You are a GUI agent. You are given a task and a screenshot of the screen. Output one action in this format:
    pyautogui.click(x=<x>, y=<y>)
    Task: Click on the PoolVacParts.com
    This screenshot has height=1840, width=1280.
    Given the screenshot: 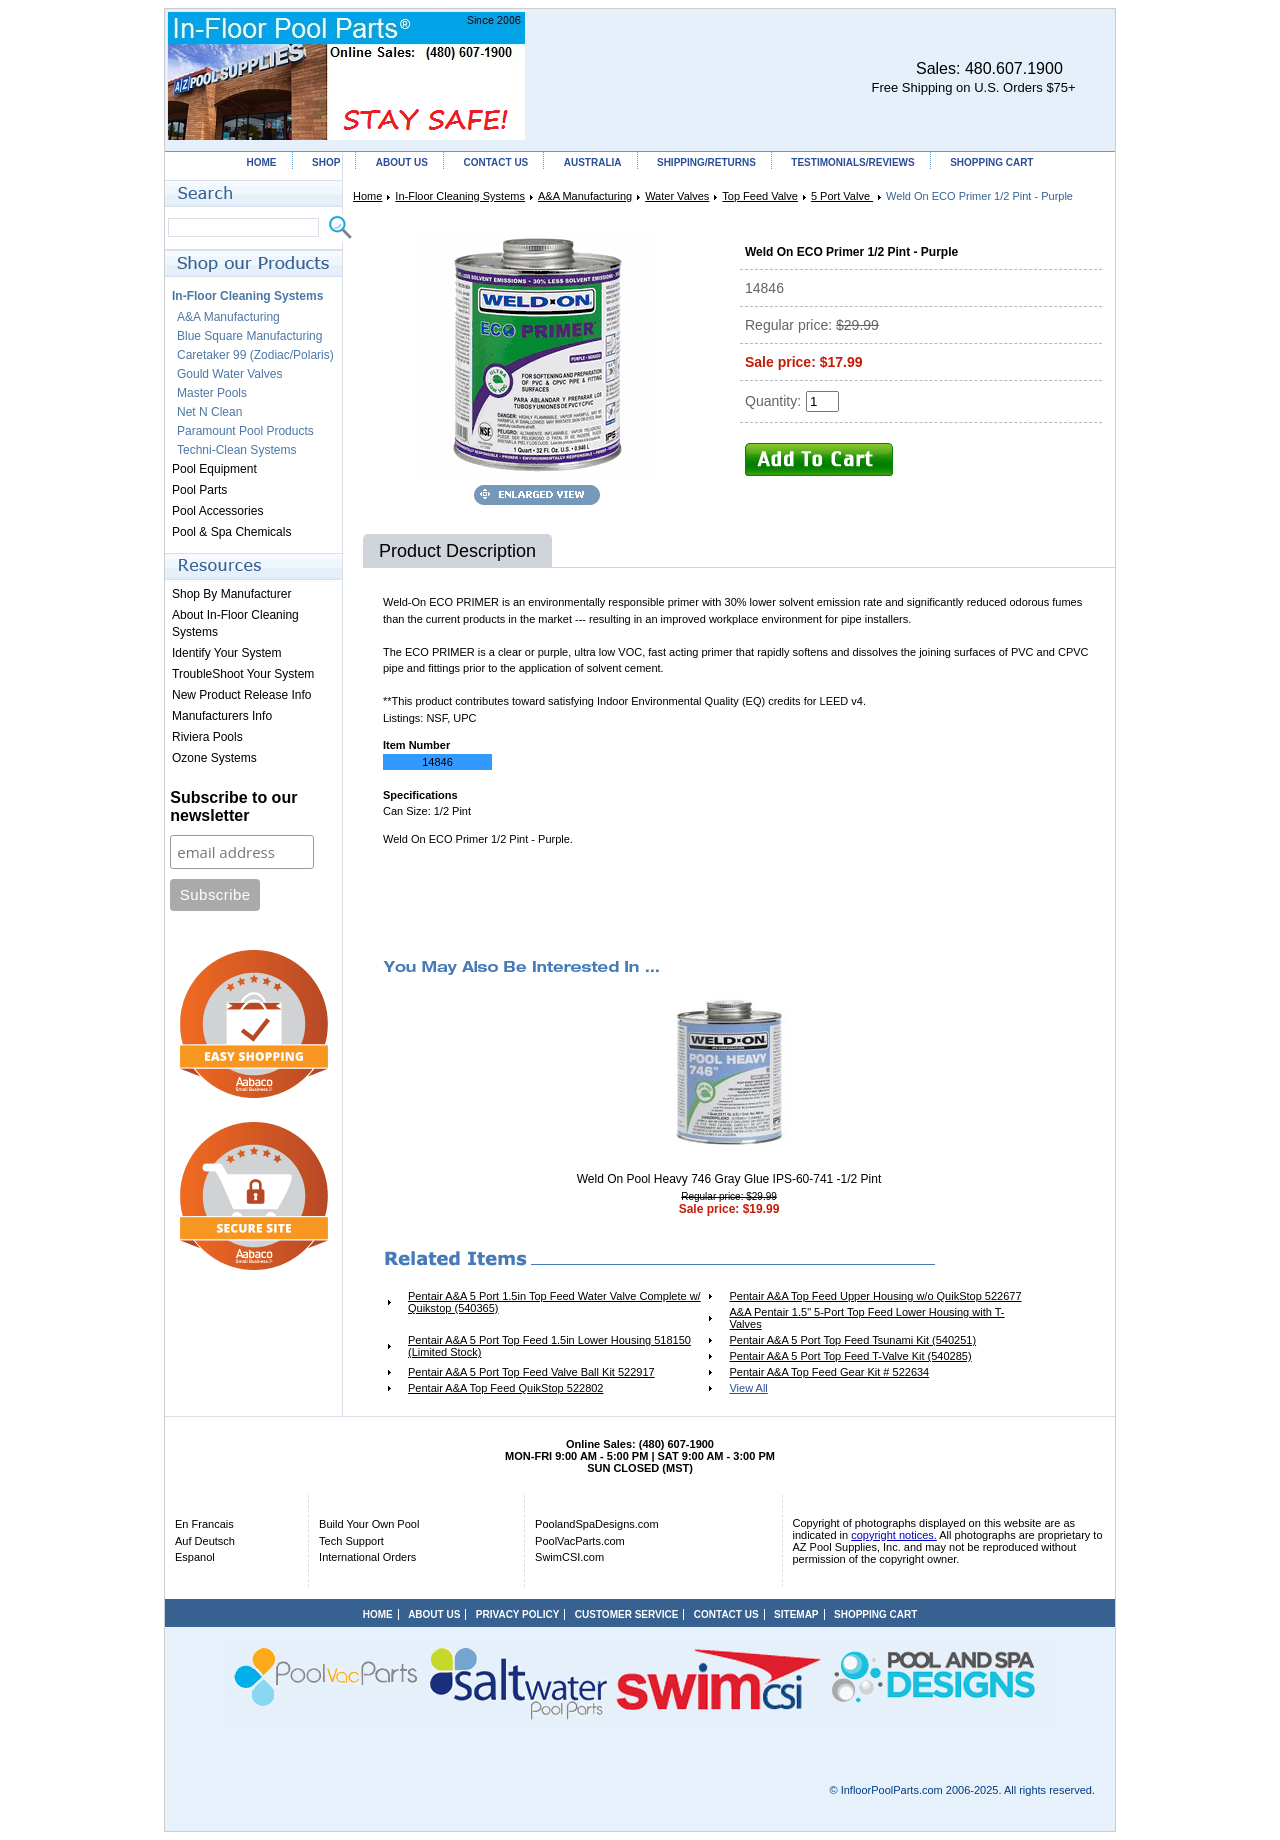 What is the action you would take?
    pyautogui.click(x=580, y=1541)
    